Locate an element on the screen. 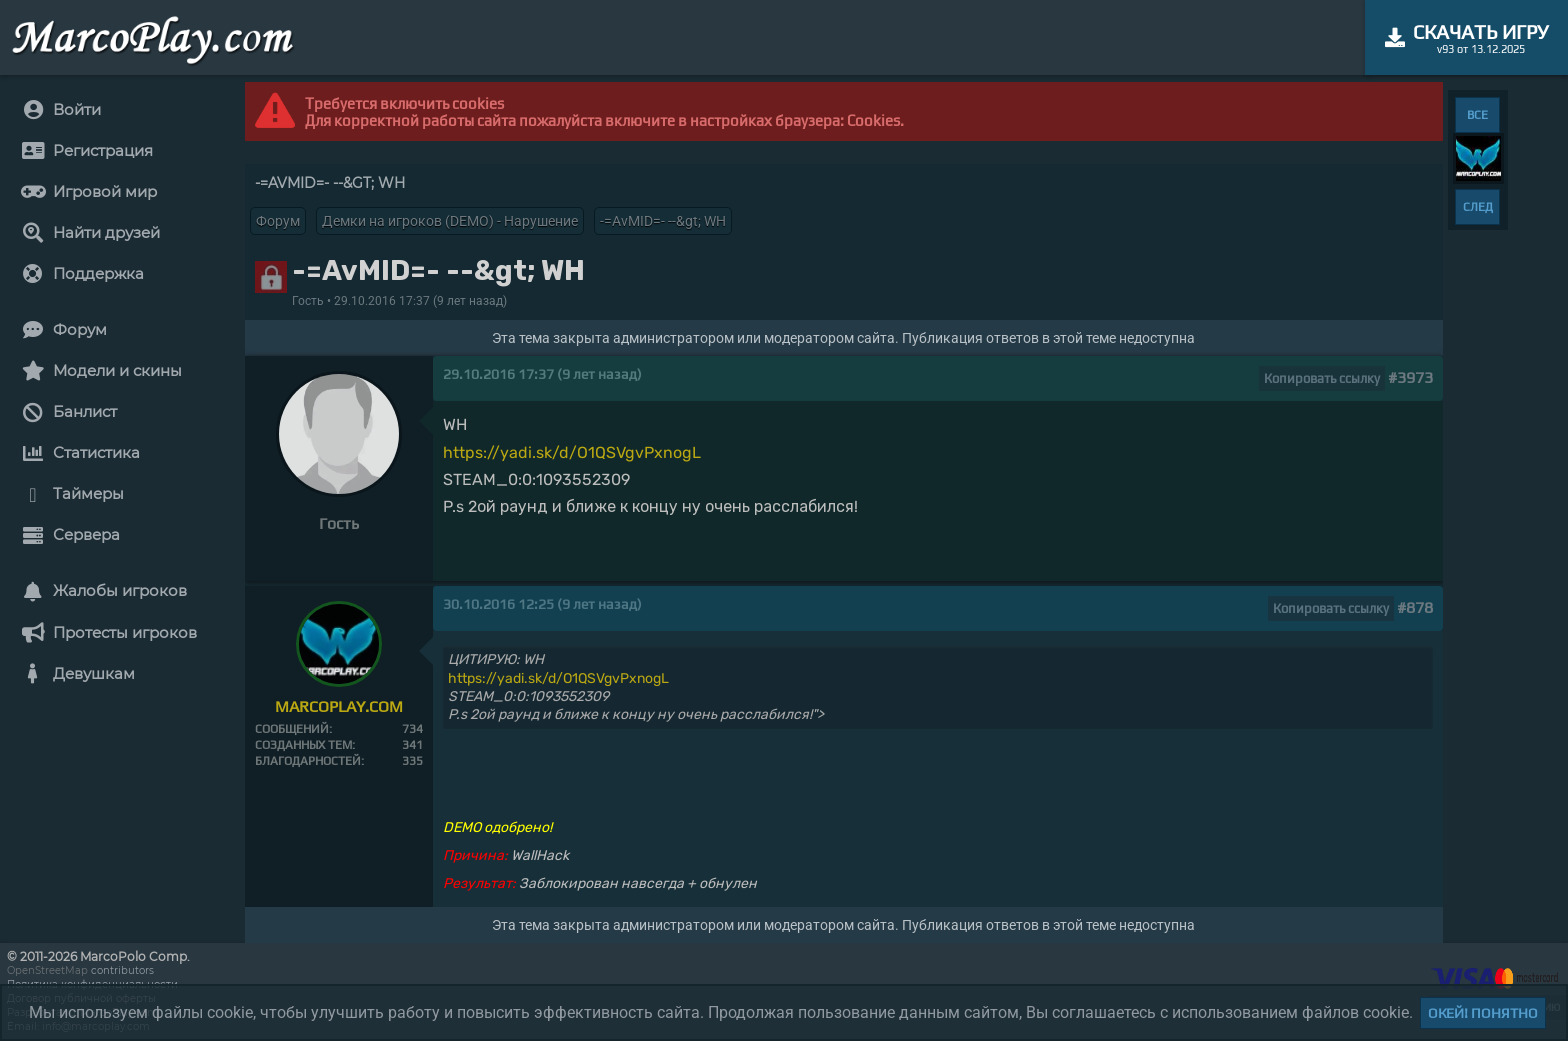 This screenshot has height=1041, width=1568. СЛЕД is located at coordinates (1478, 207).